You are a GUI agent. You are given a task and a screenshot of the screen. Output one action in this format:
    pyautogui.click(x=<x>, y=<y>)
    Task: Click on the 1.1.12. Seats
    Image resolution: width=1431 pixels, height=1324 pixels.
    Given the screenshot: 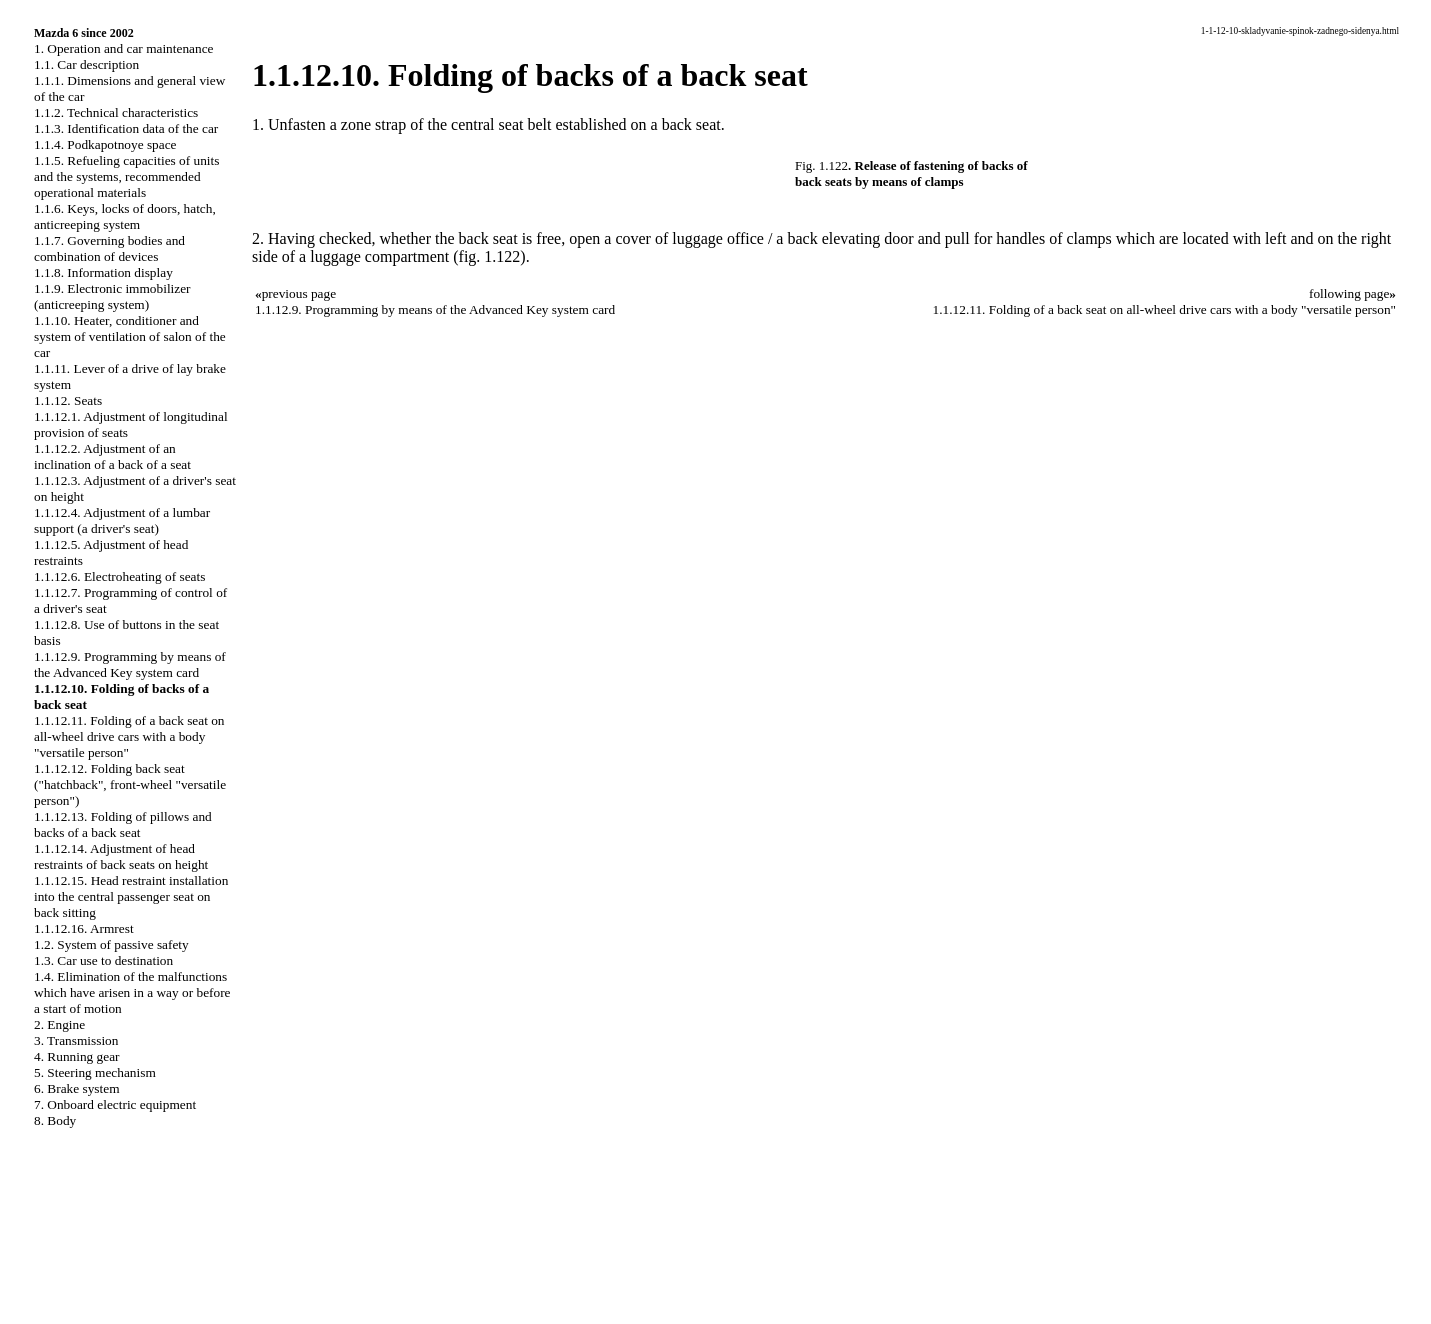 What is the action you would take?
    pyautogui.click(x=68, y=400)
    